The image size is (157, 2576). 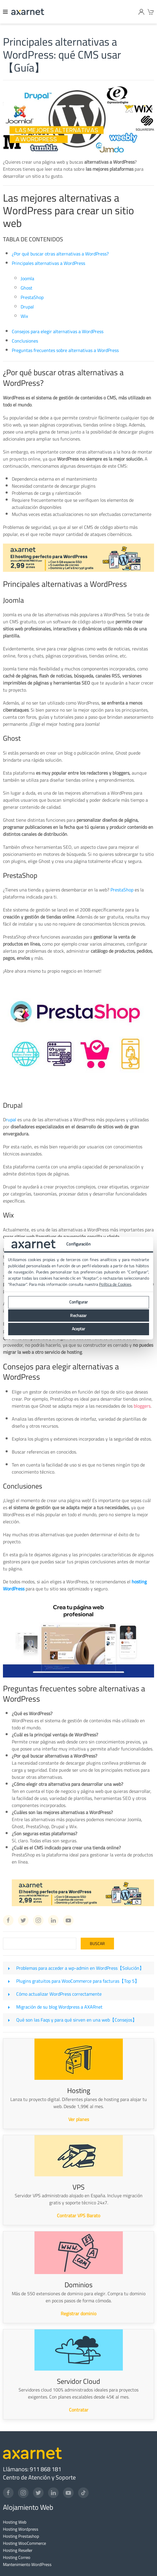 I want to click on Drupal, so click(x=27, y=306).